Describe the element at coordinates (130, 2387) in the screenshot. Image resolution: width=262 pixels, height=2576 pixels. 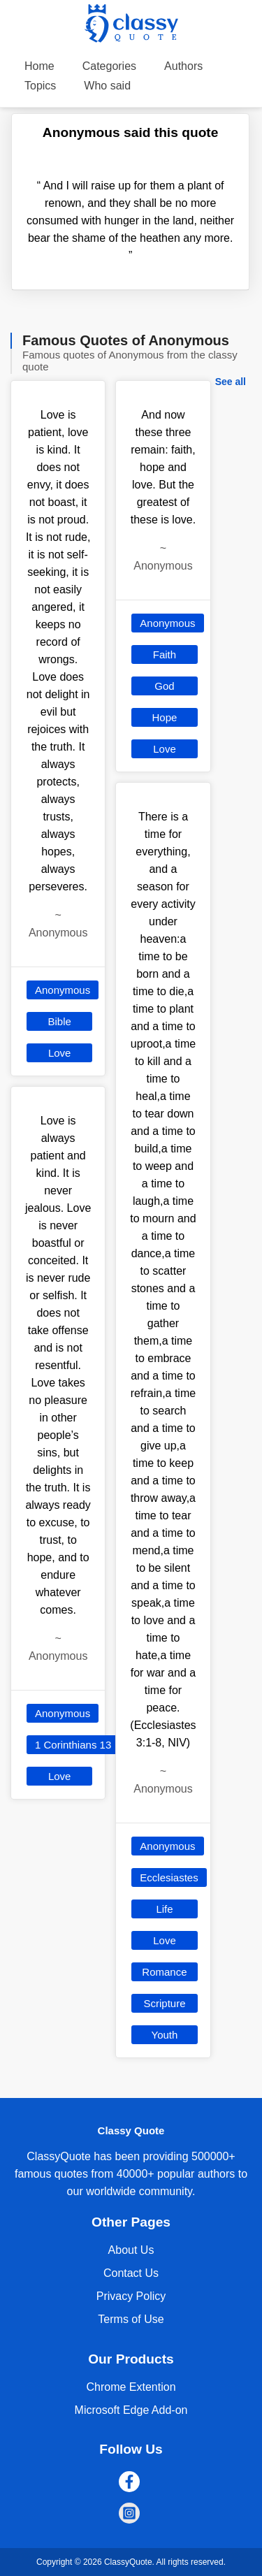
I see `Chrome Extention` at that location.